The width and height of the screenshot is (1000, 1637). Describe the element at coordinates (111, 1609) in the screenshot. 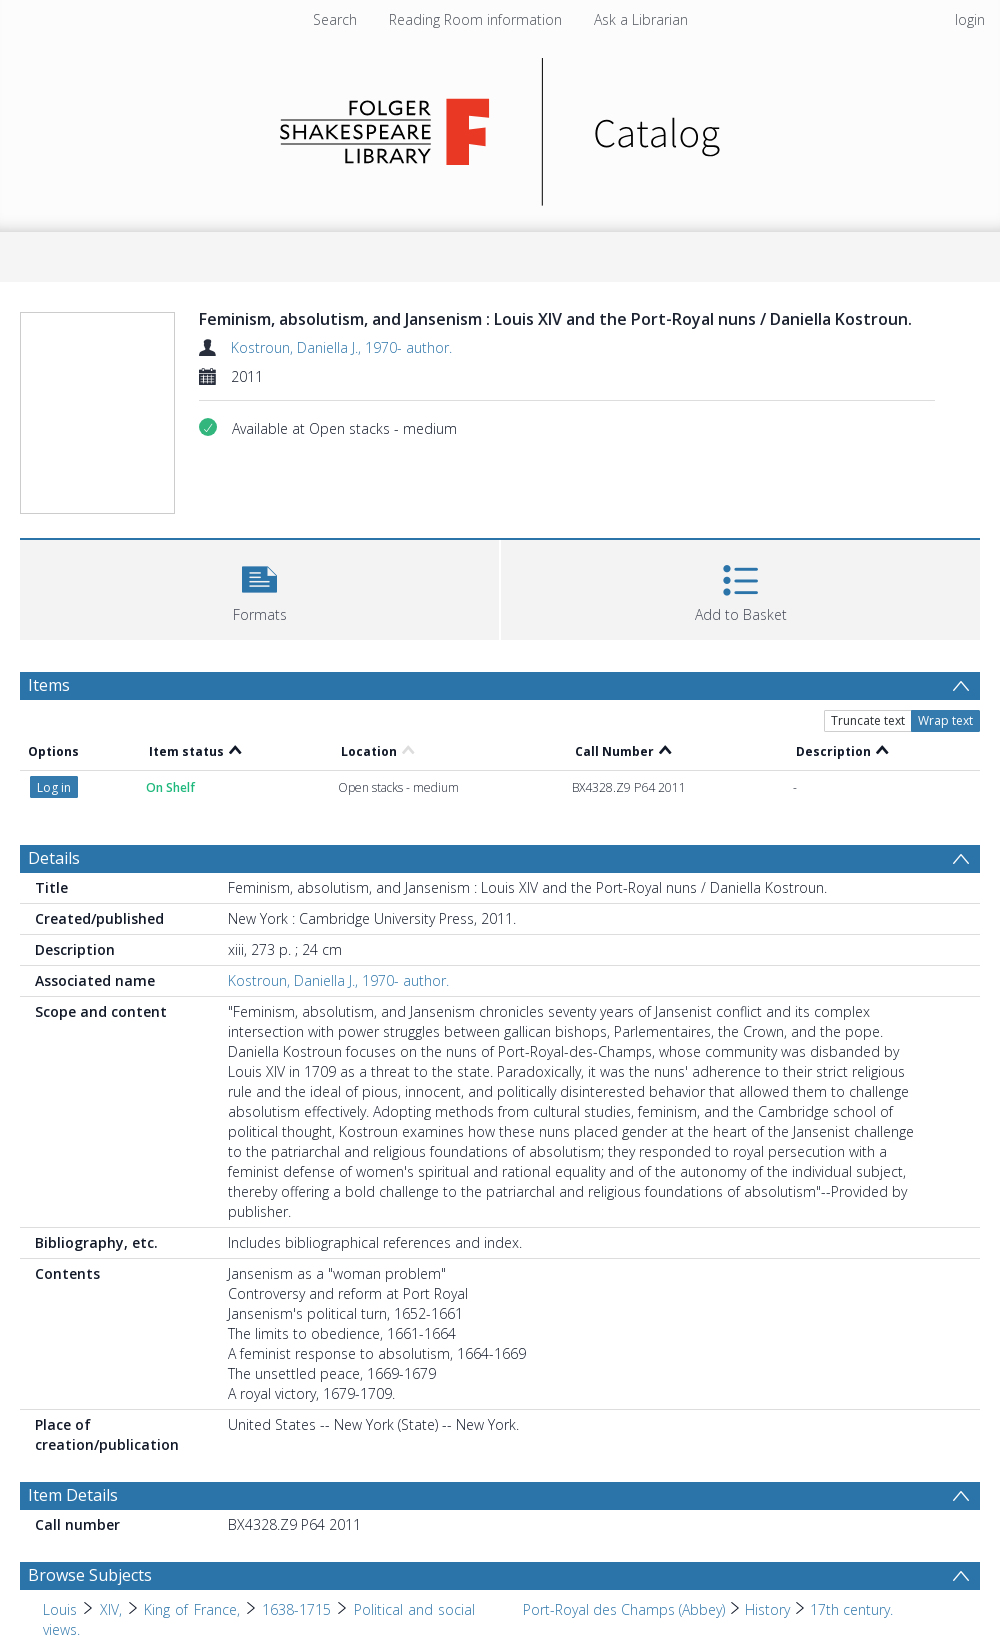

I see `XIV, [Search subject: Louis > XIV,]` at that location.